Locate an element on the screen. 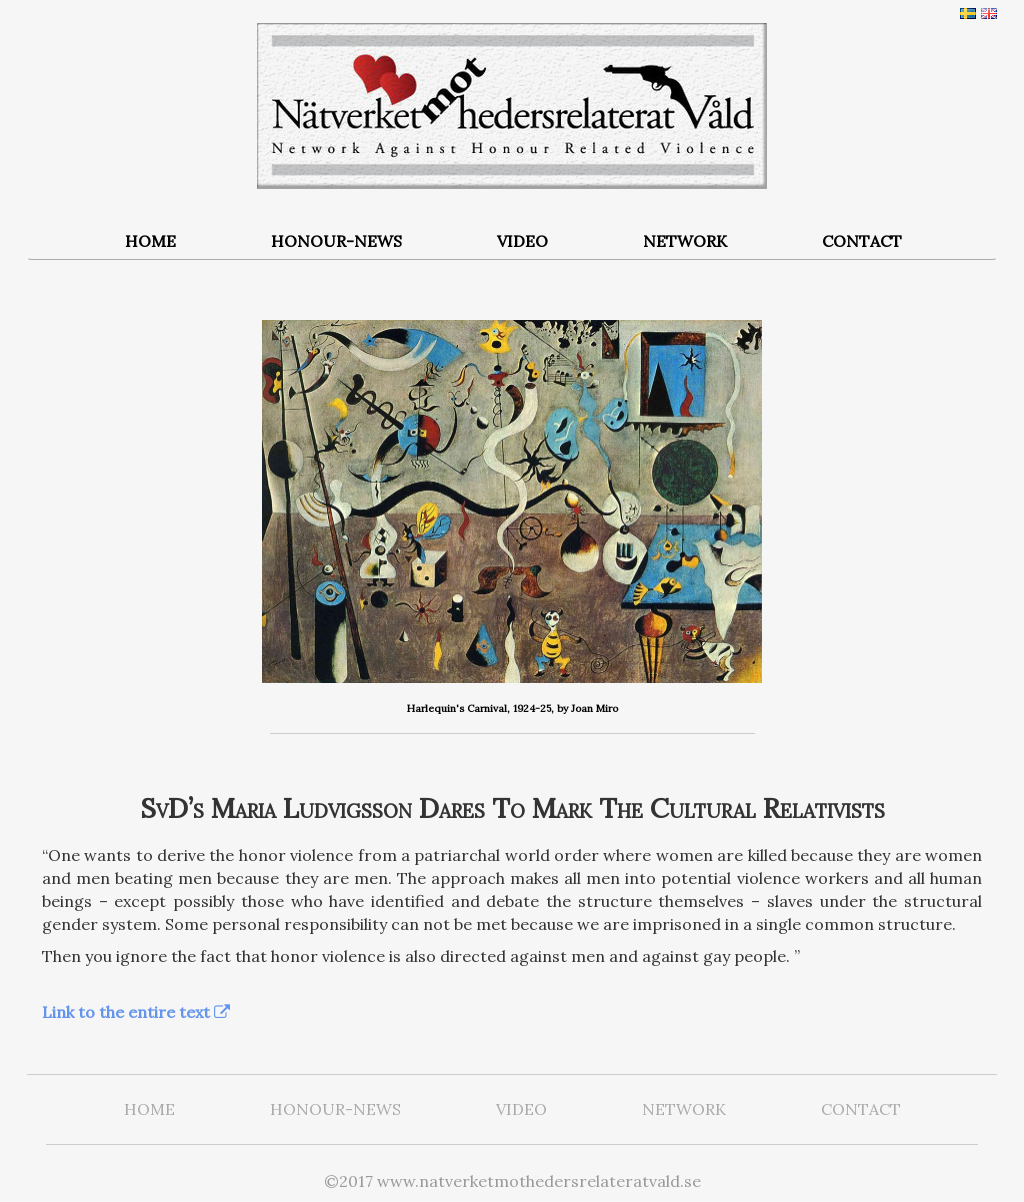 This screenshot has width=1024, height=1202. NETWORK is located at coordinates (685, 241).